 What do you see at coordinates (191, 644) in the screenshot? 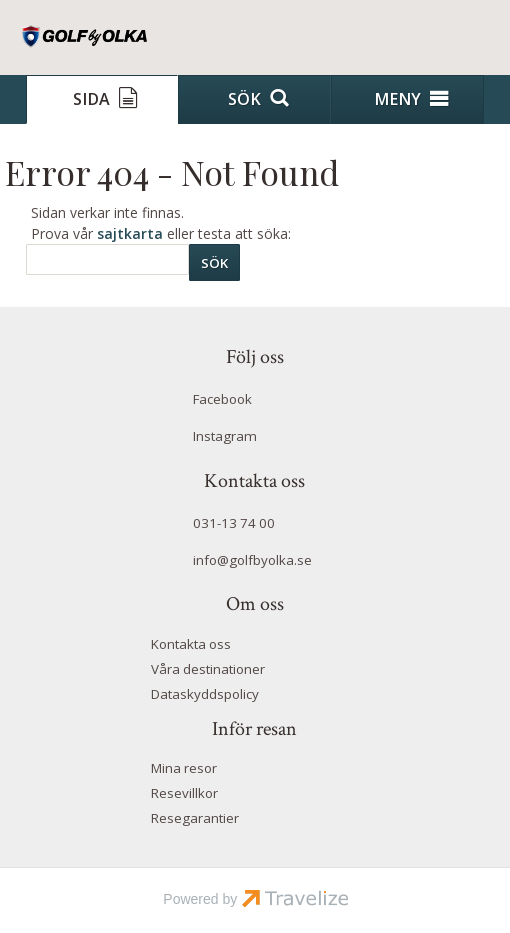
I see `Kontakta oss` at bounding box center [191, 644].